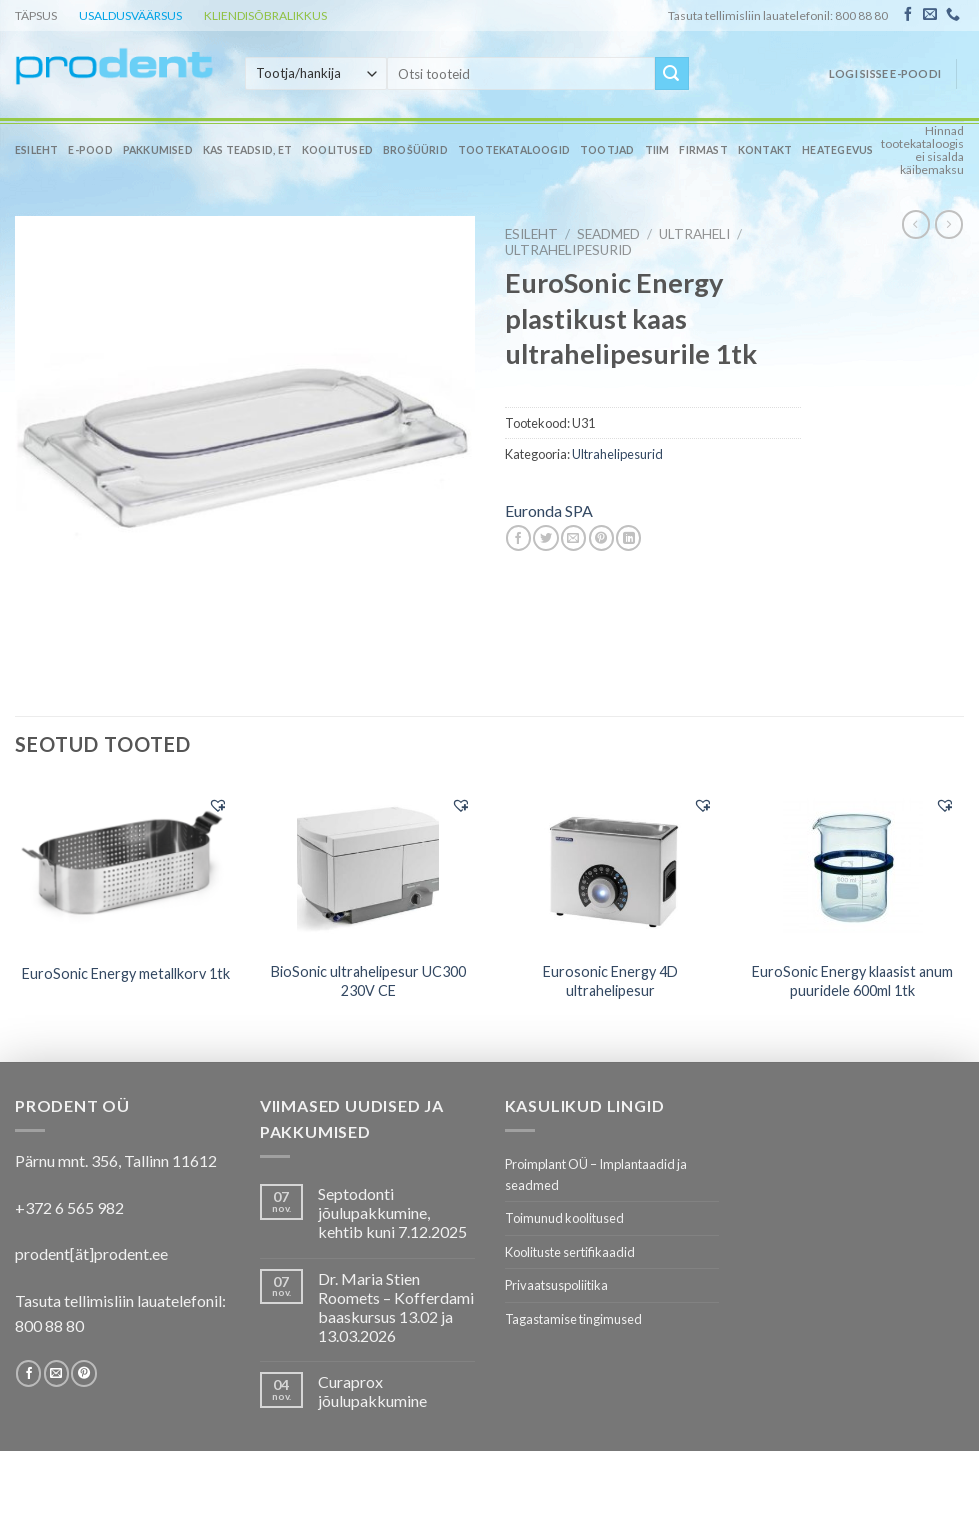  I want to click on Dr. Maria Stien Roomets – Kofferdami baaskursus 13.02 ja 13.03.2026, so click(396, 1307).